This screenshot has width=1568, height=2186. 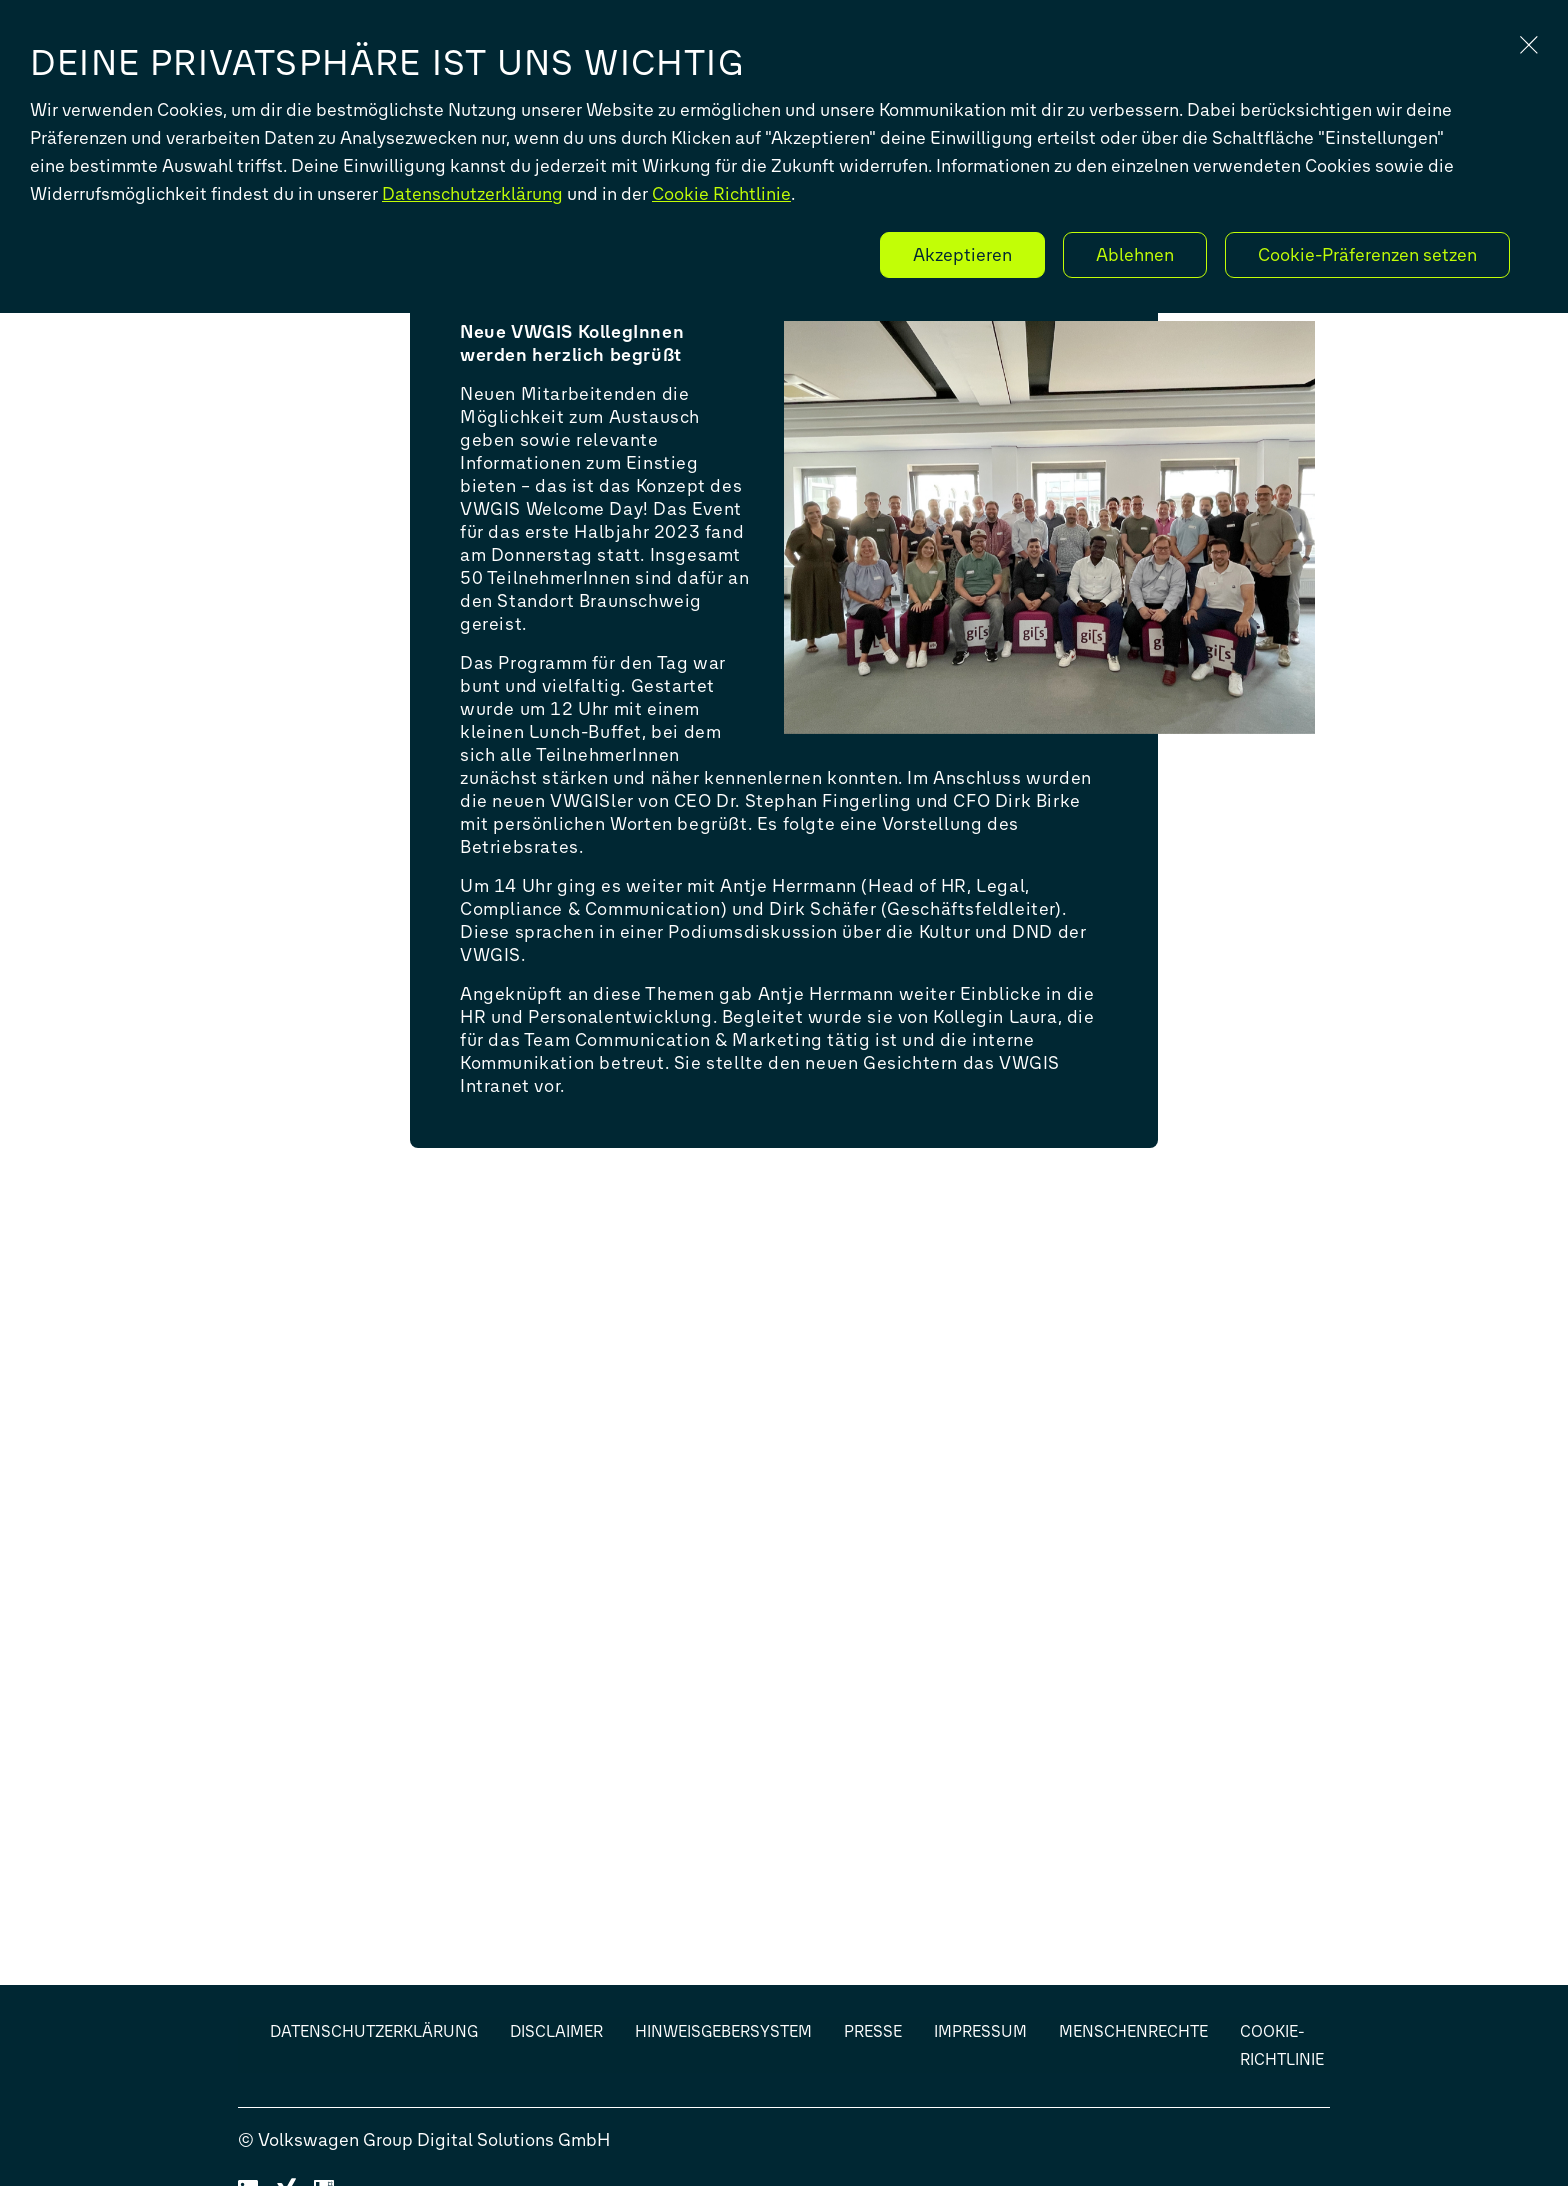 I want to click on Akzeptieren, so click(x=962, y=255).